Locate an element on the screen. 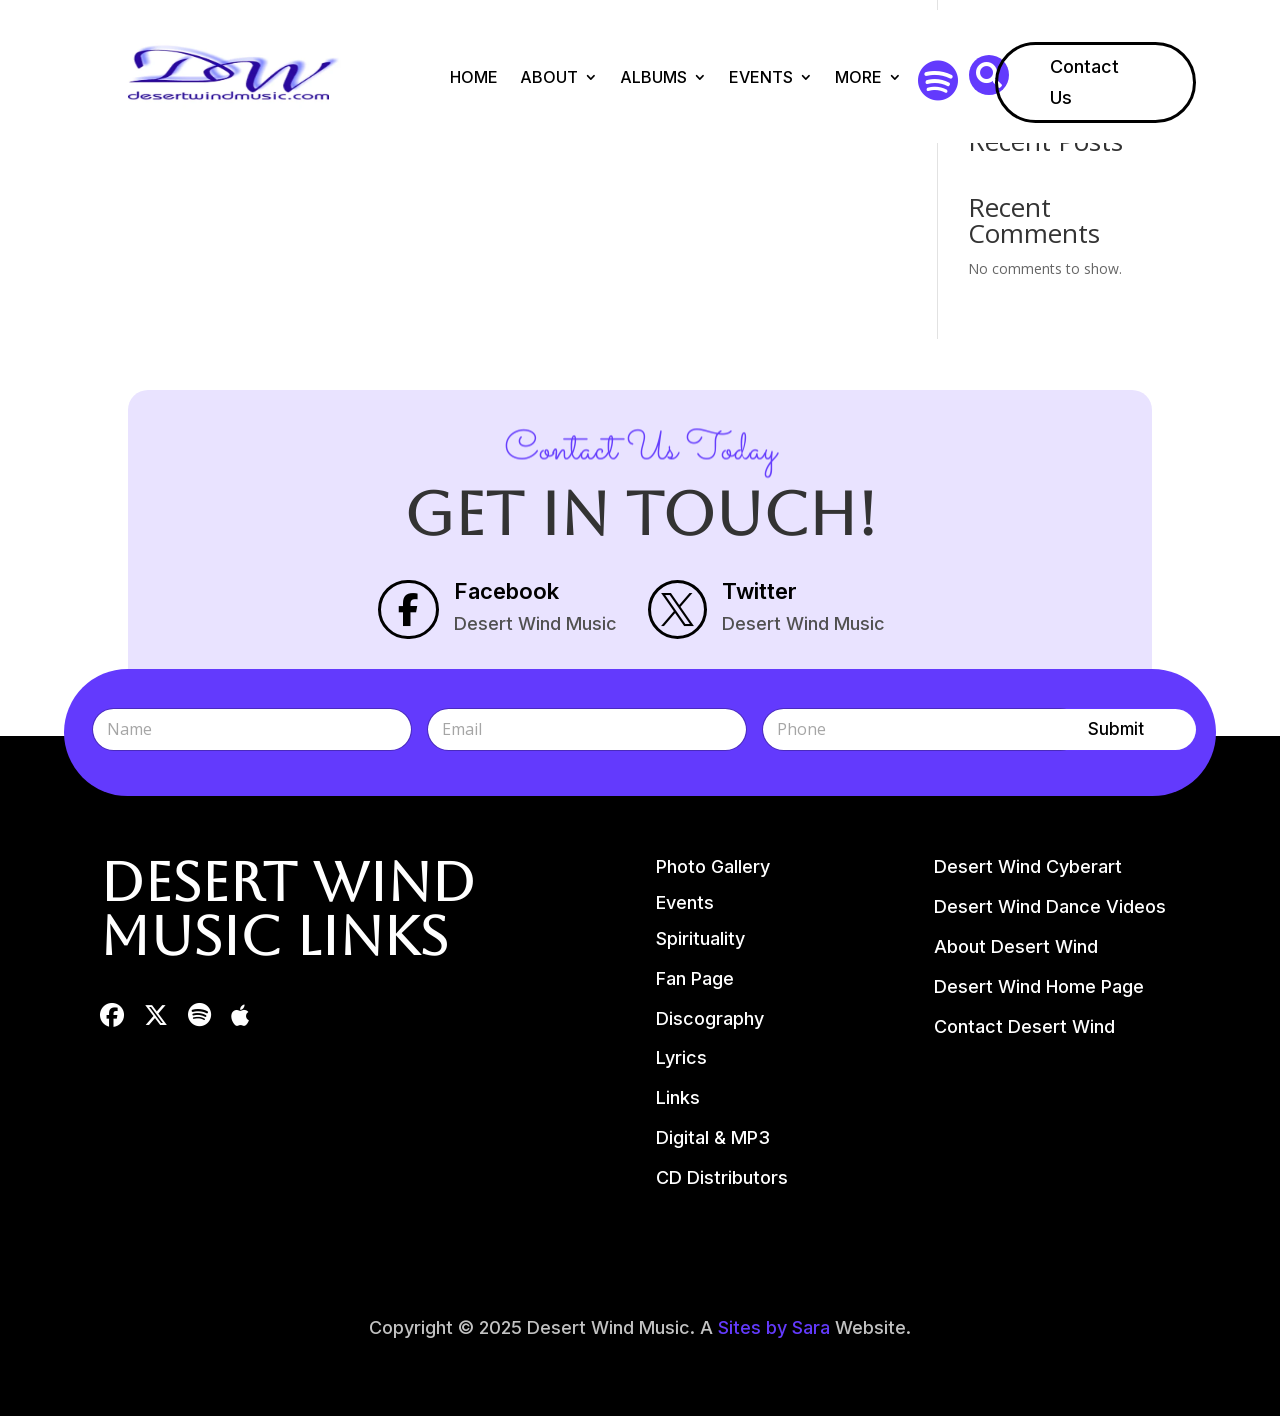  Events is located at coordinates (761, 77).